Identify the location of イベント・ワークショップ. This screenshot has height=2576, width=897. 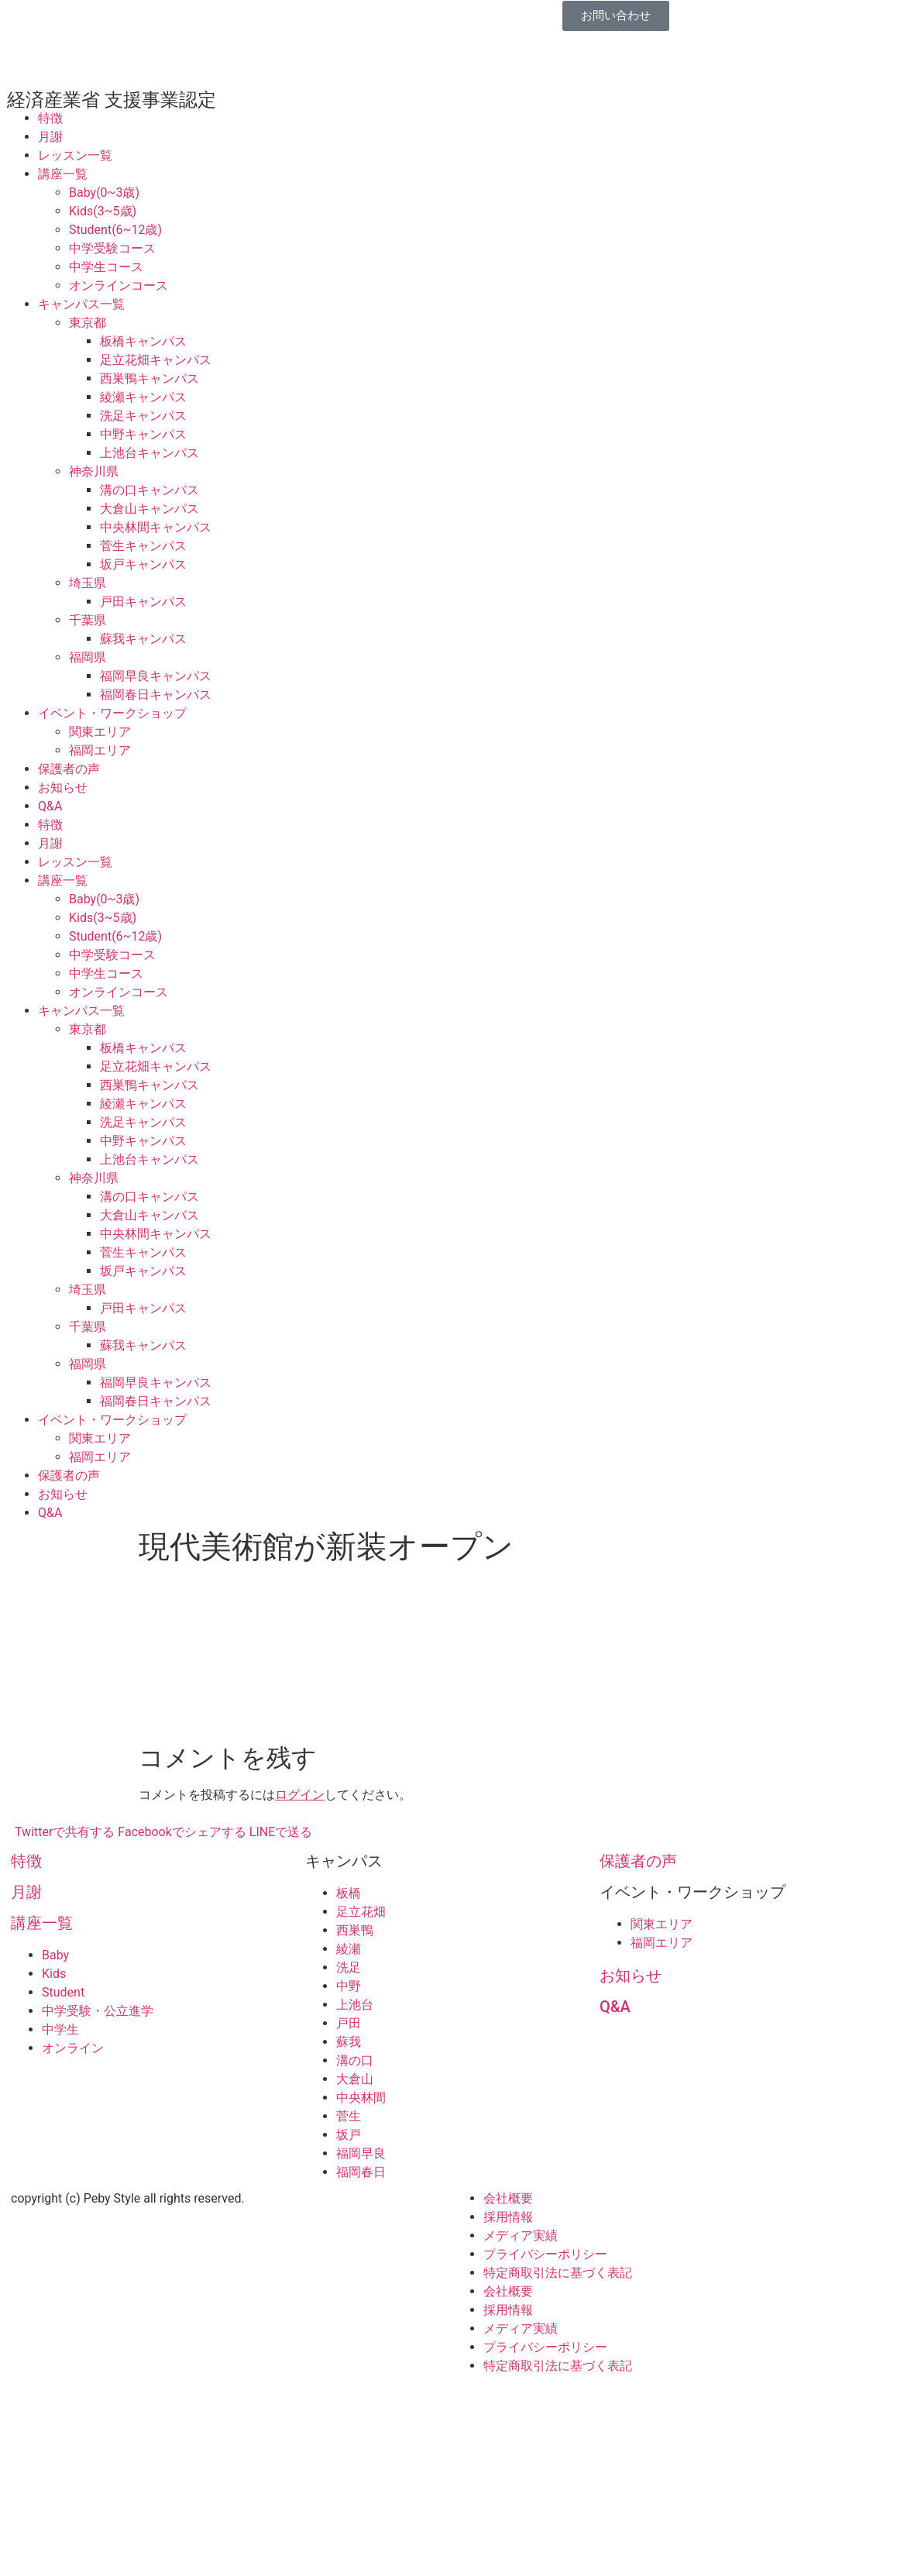
(112, 713).